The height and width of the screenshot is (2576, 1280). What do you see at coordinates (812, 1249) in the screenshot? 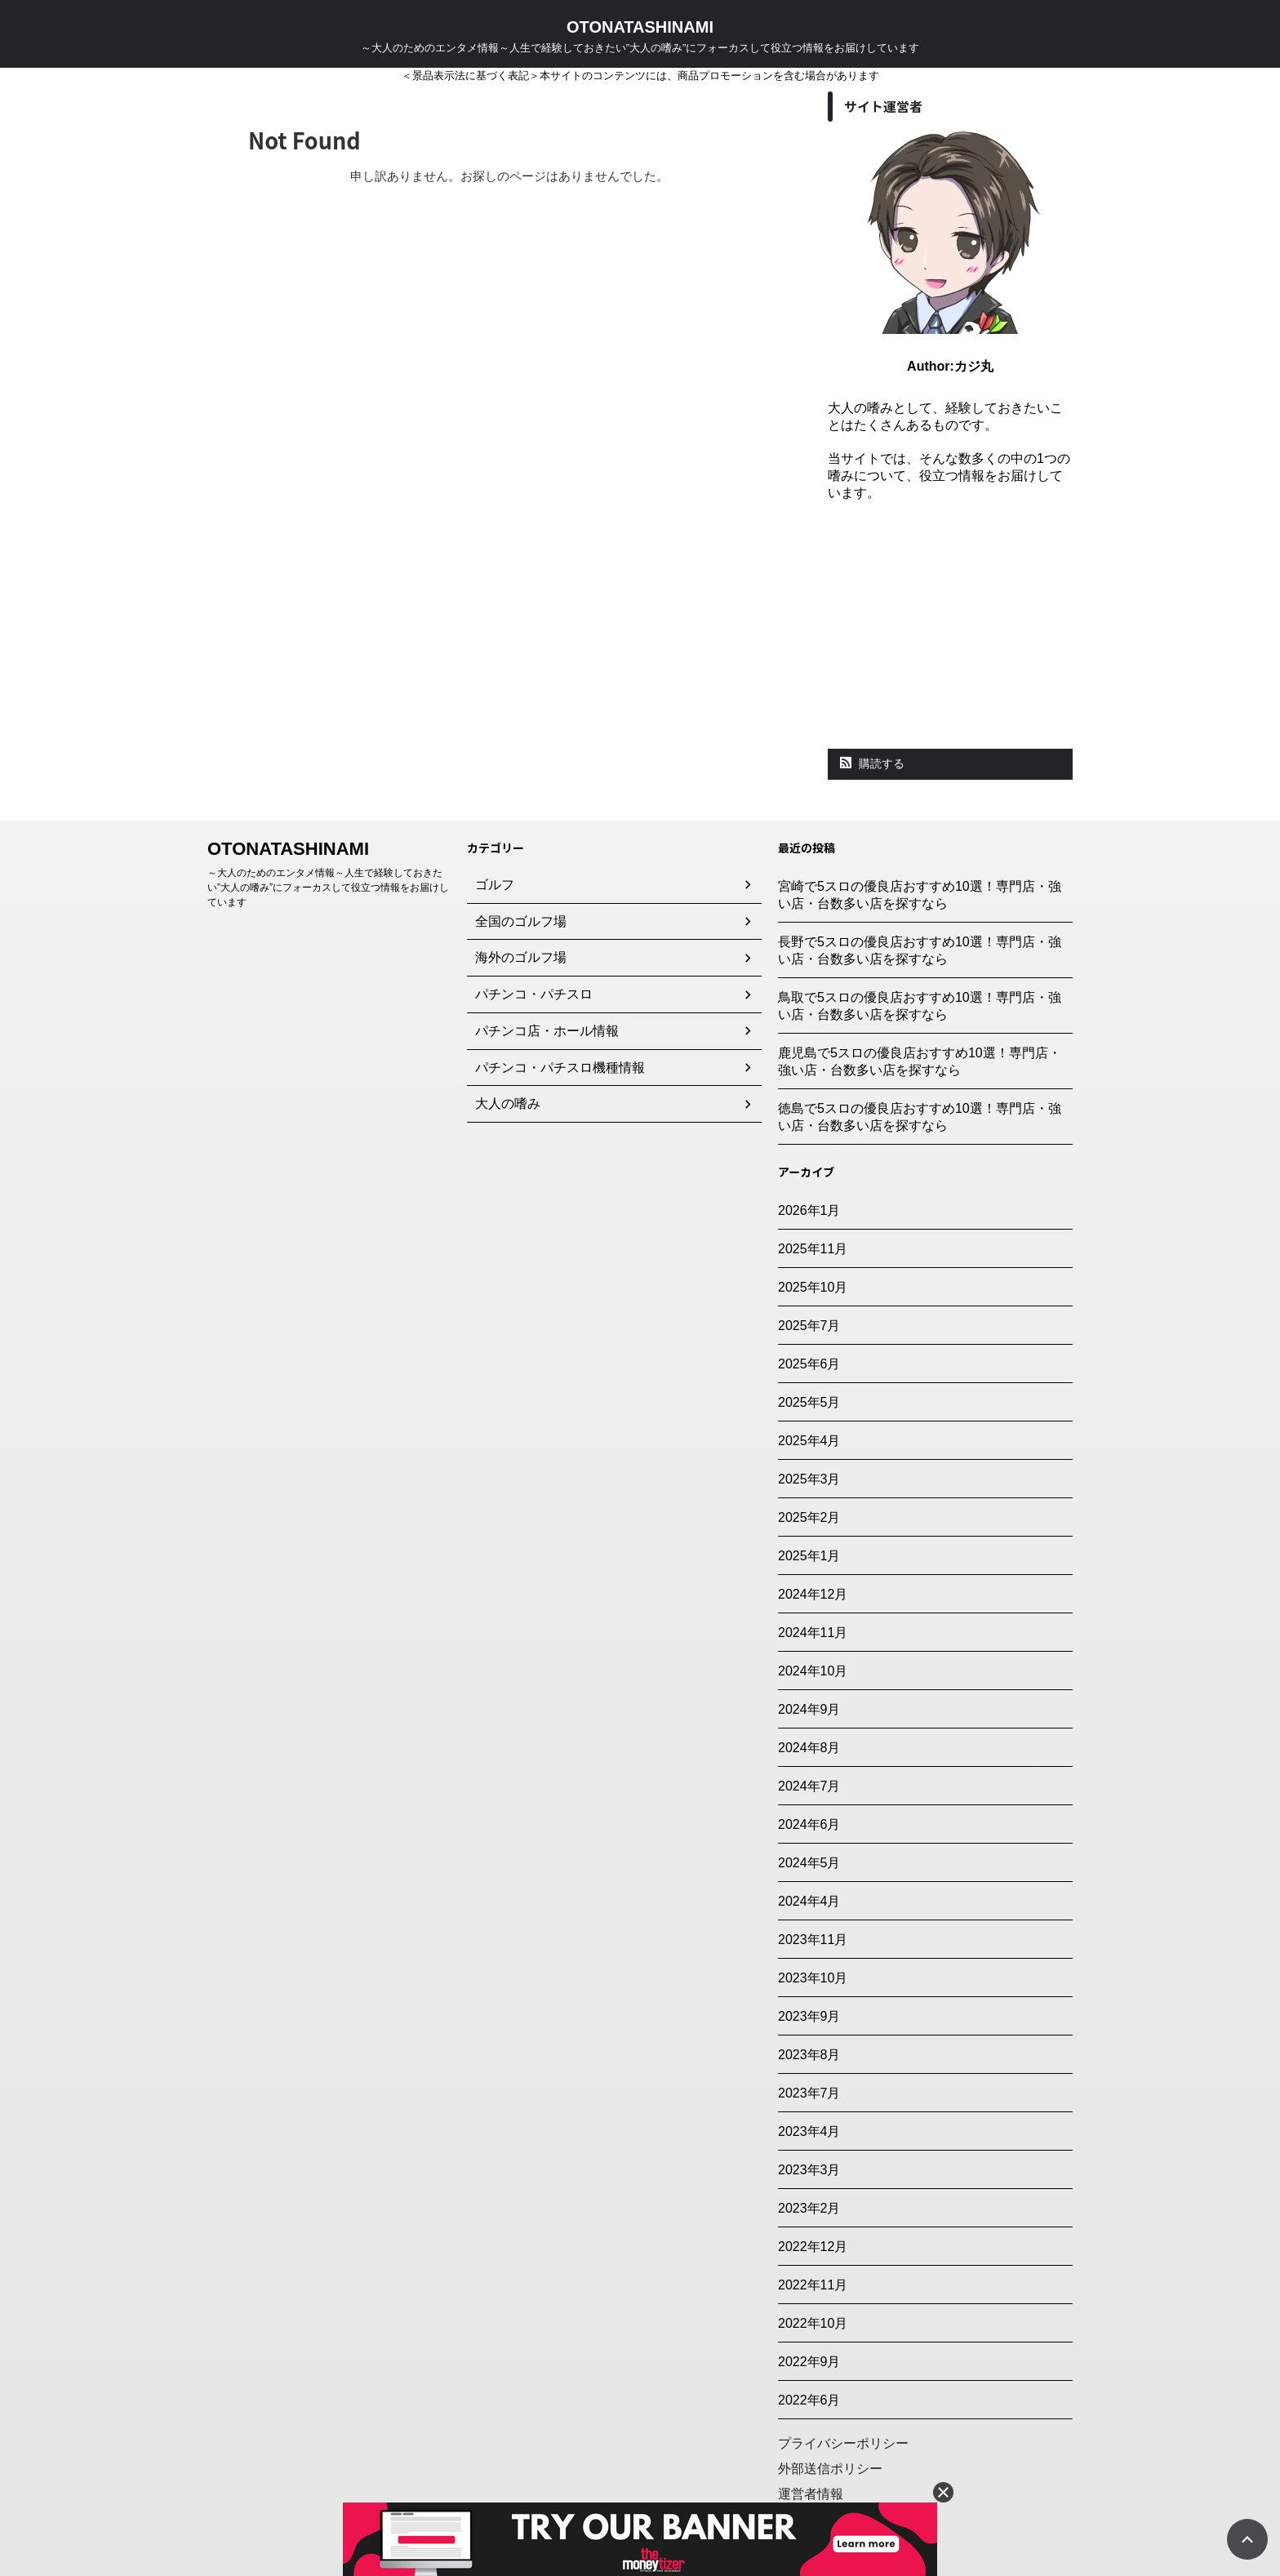
I see `2025年11月` at bounding box center [812, 1249].